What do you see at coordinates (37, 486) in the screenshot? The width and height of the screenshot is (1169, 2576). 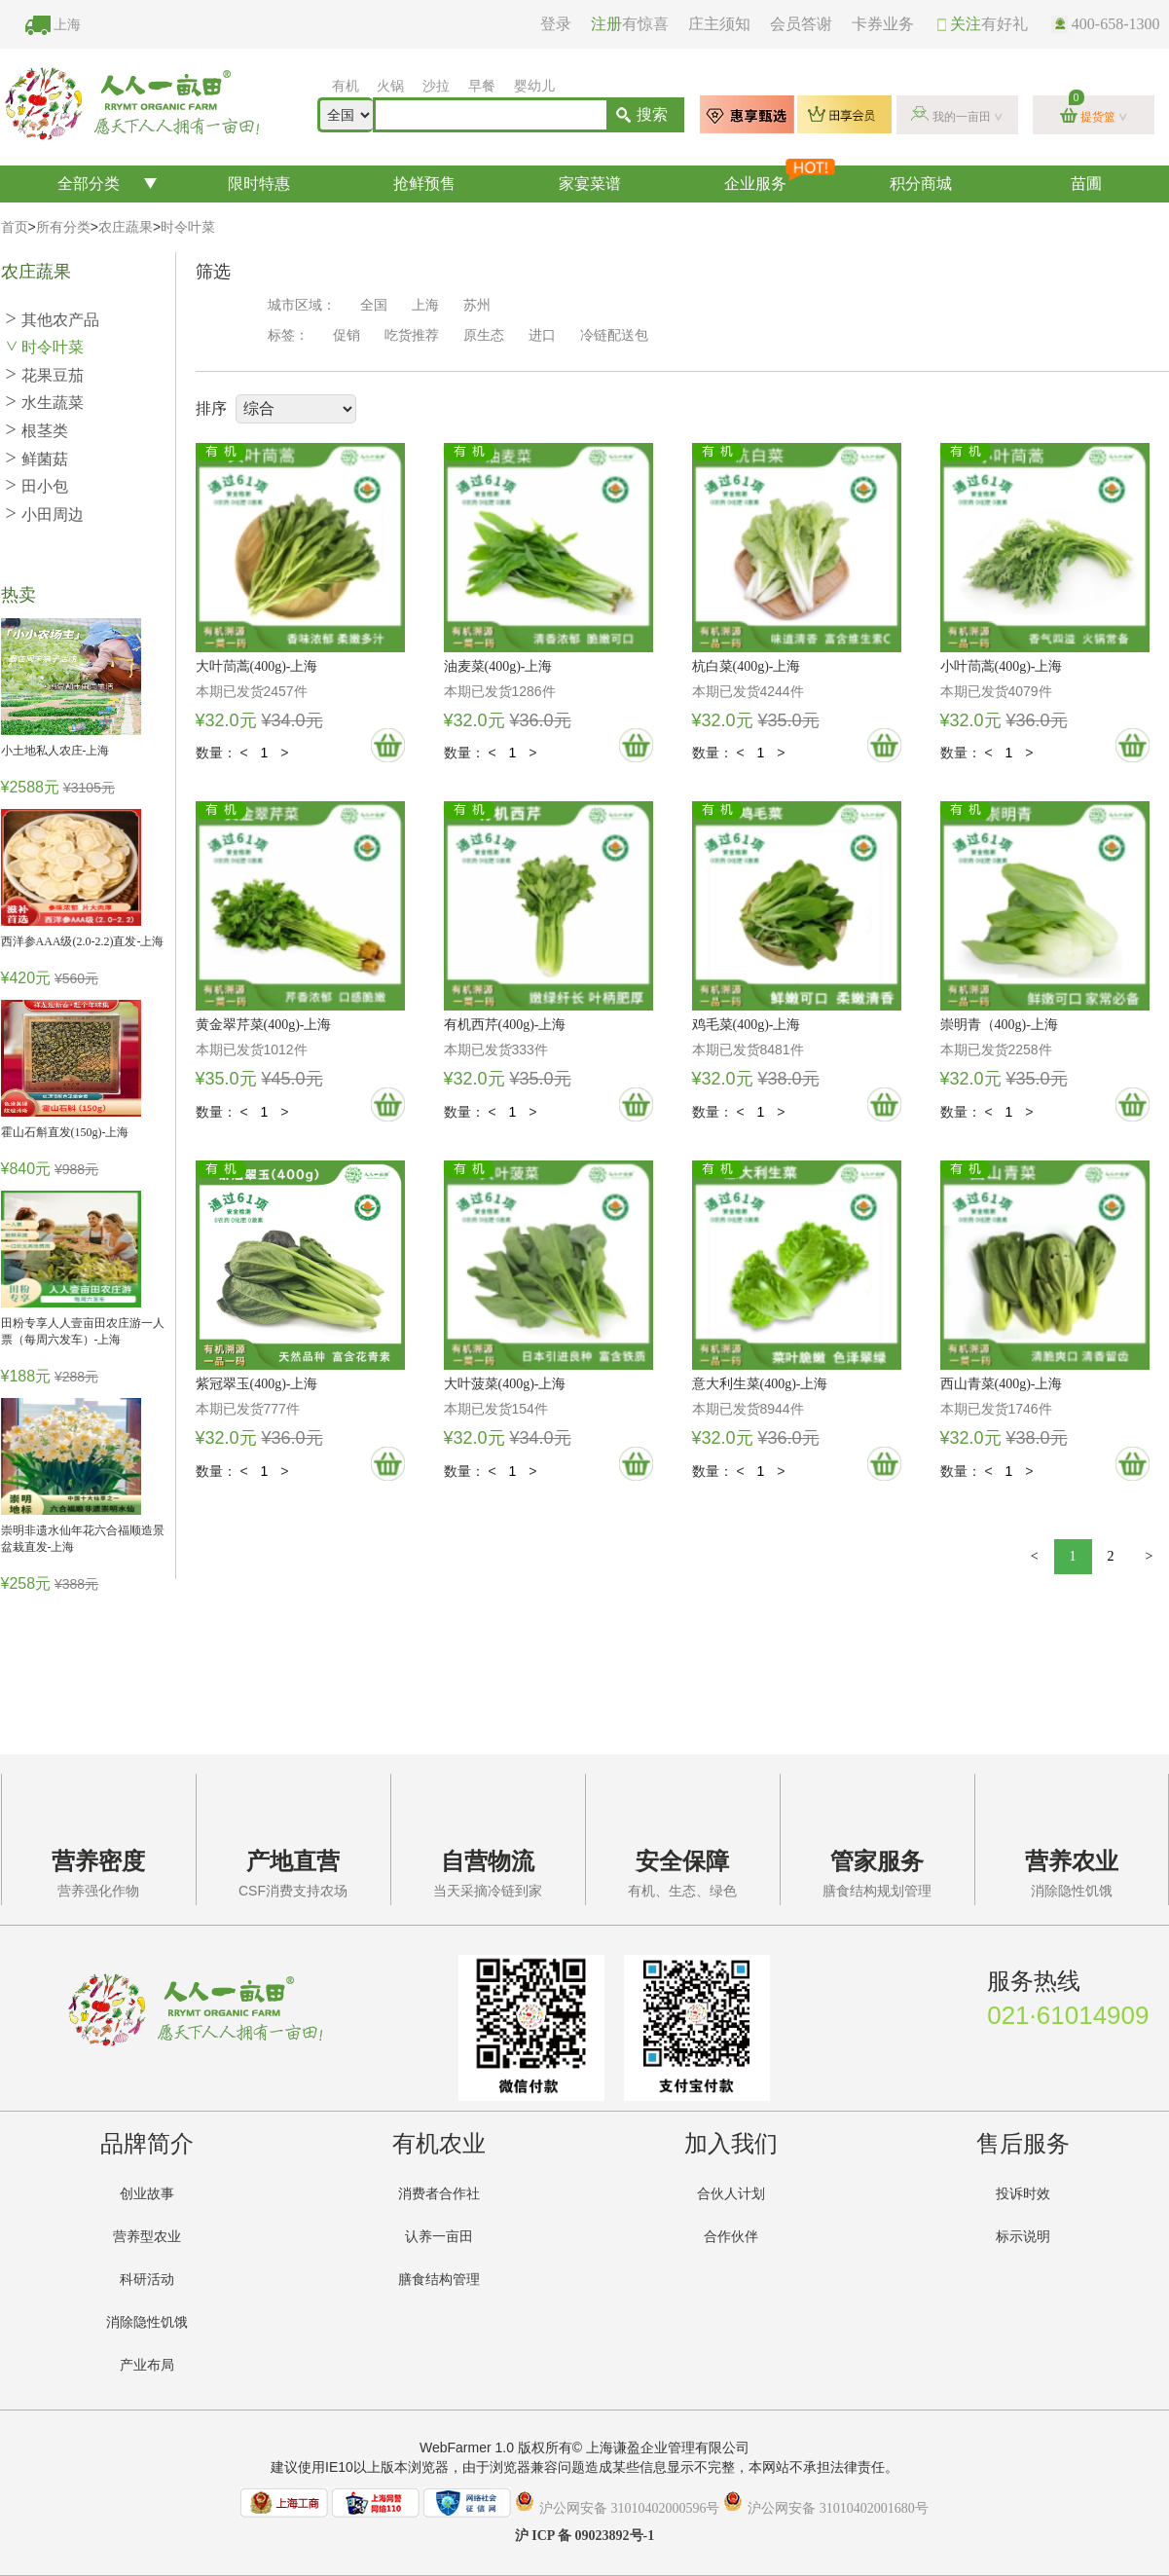 I see `田小包` at bounding box center [37, 486].